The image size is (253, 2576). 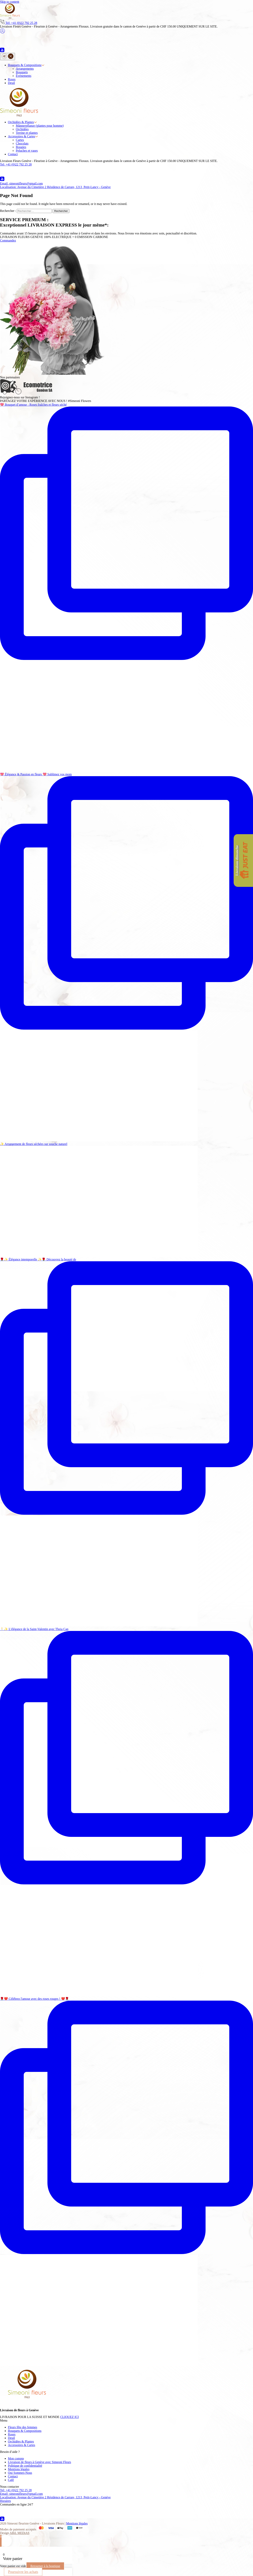 I want to click on Commandez, so click(x=8, y=240).